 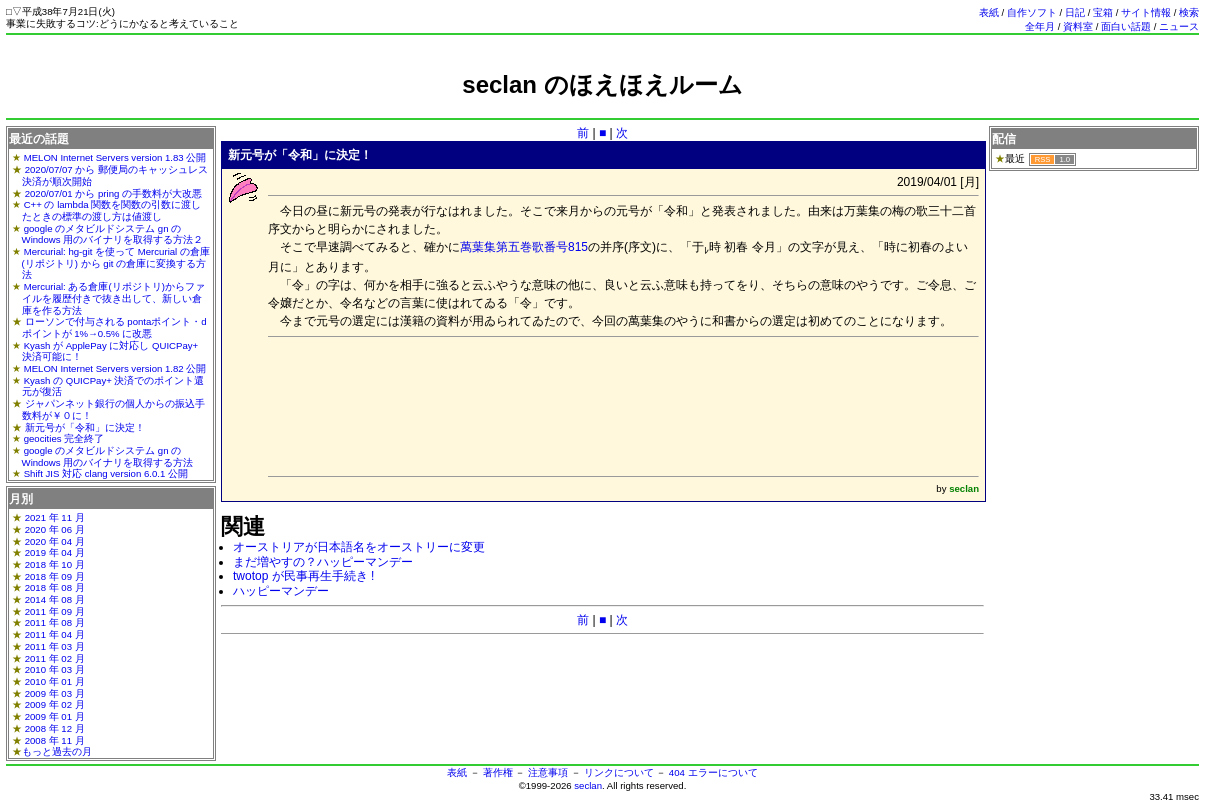 I want to click on ニュース, so click(x=1179, y=26).